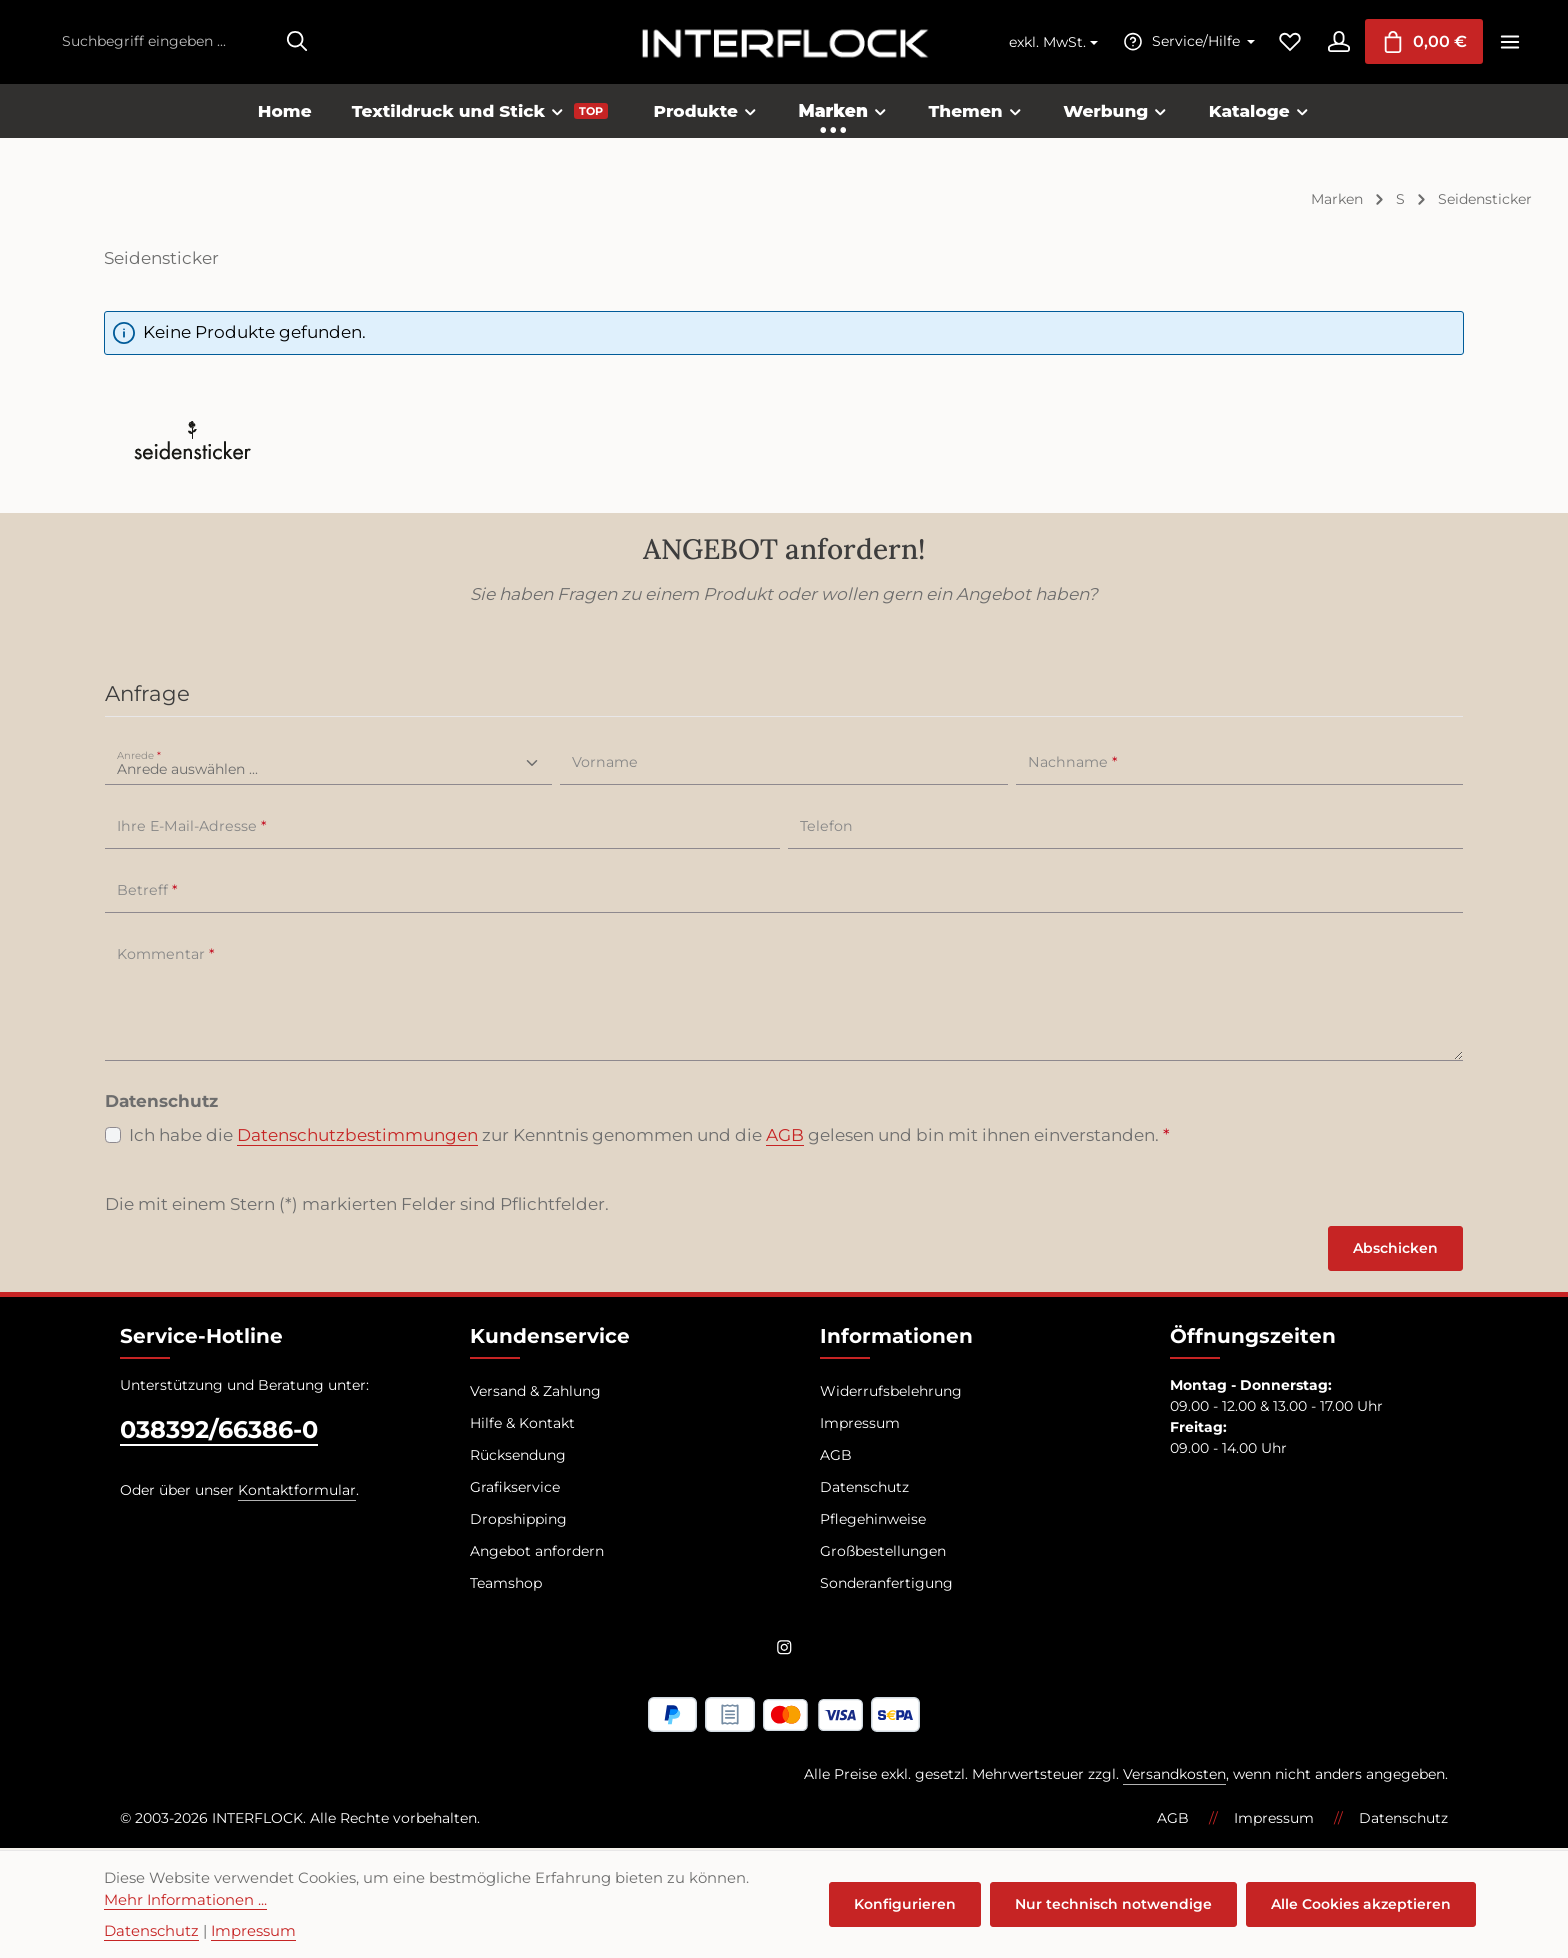 The image size is (1568, 1958). I want to click on Teamshop, so click(506, 1584).